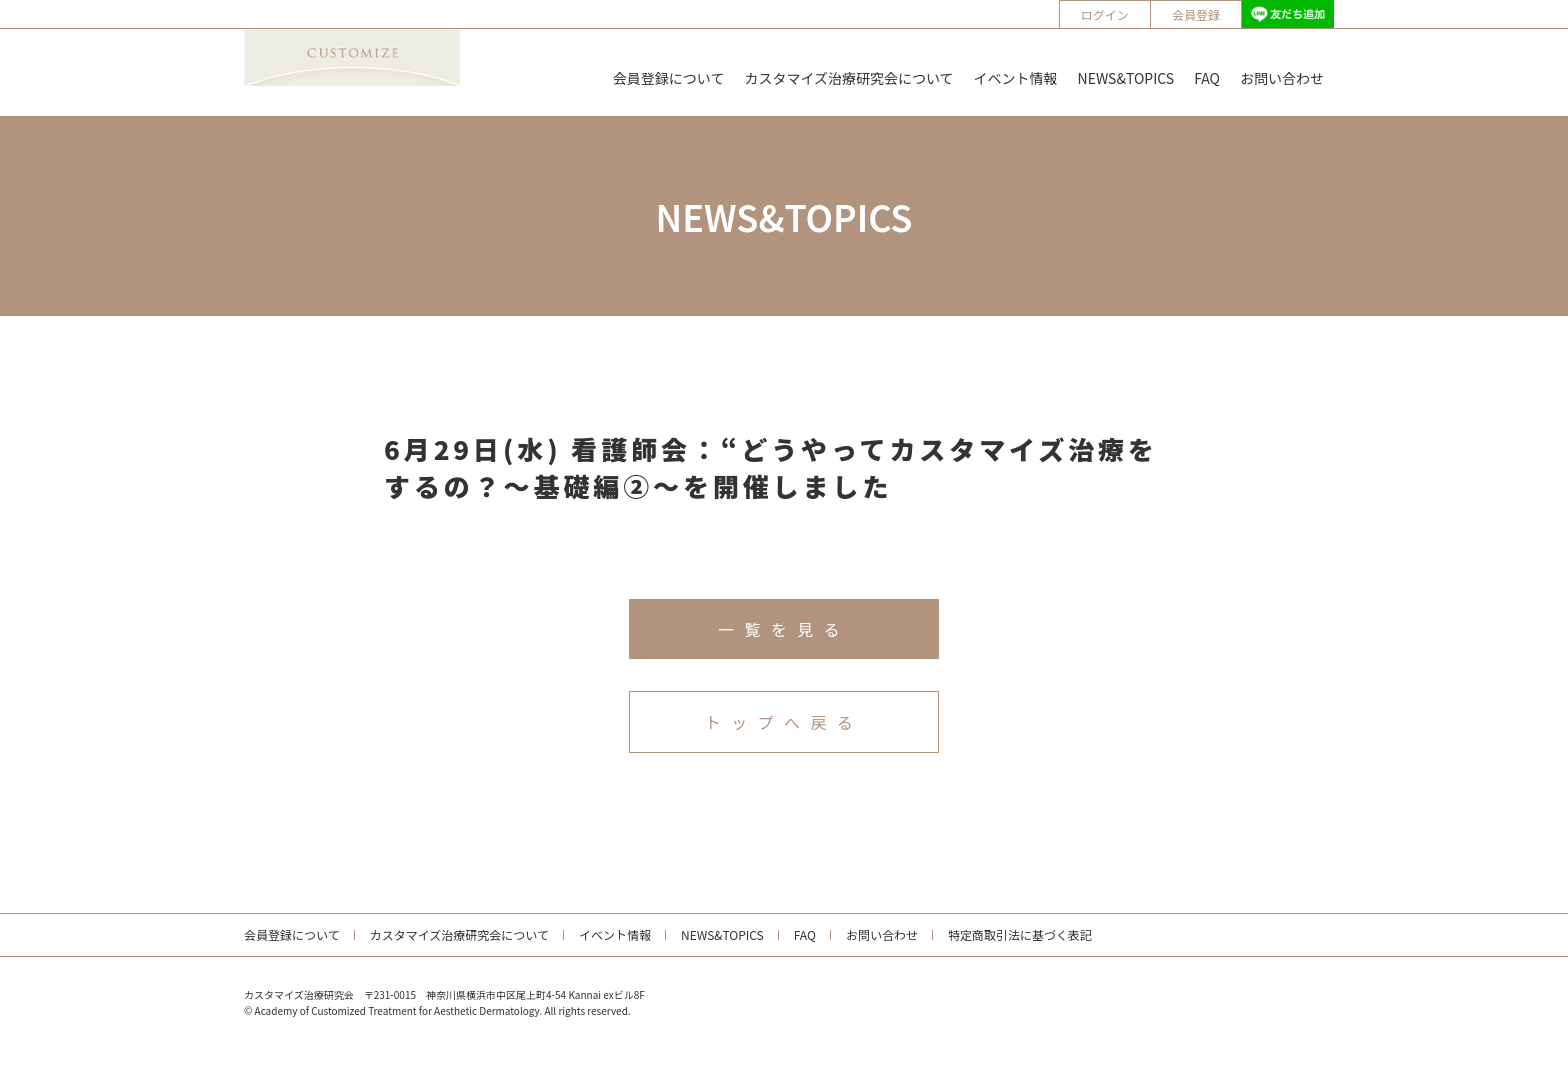 The width and height of the screenshot is (1568, 1065). I want to click on カスタマイズ治療研究会について, so click(848, 78).